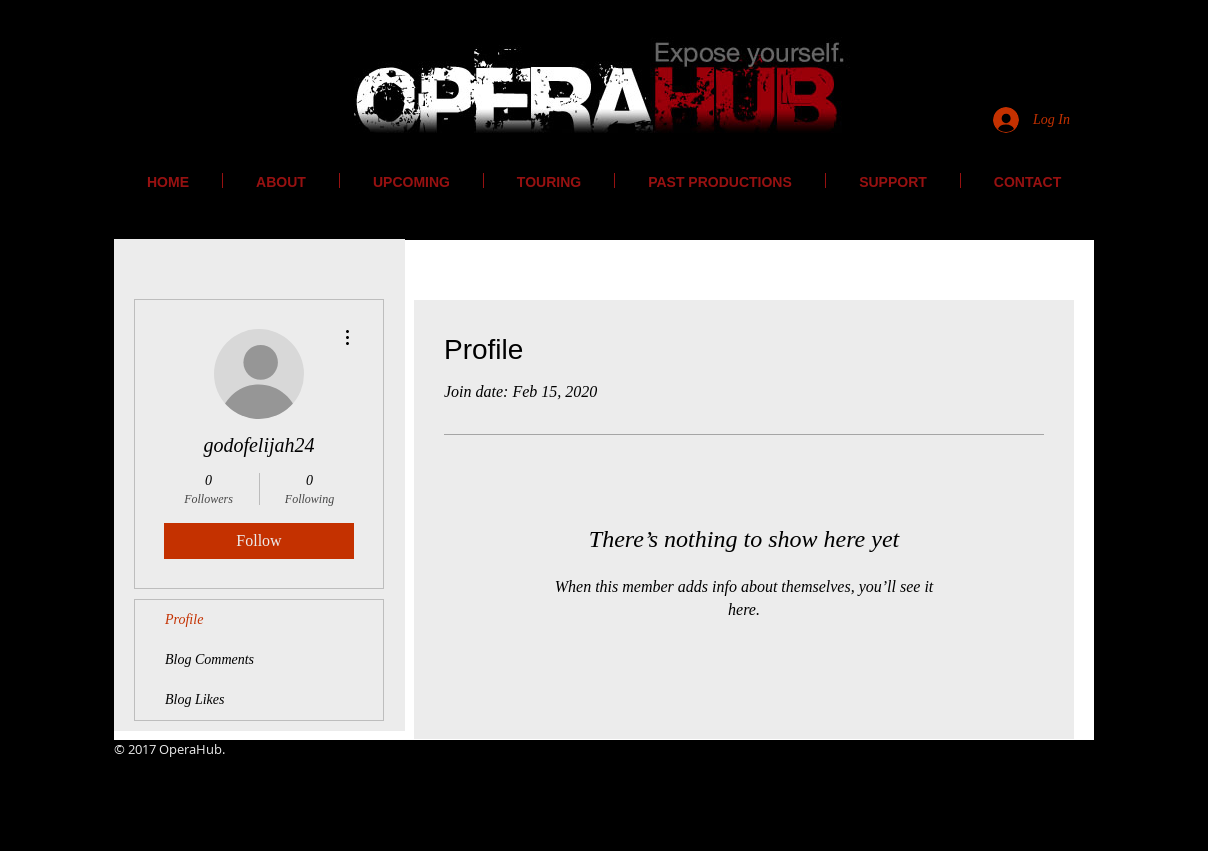 The width and height of the screenshot is (1208, 851). Describe the element at coordinates (209, 659) in the screenshot. I see `Blog Comments` at that location.